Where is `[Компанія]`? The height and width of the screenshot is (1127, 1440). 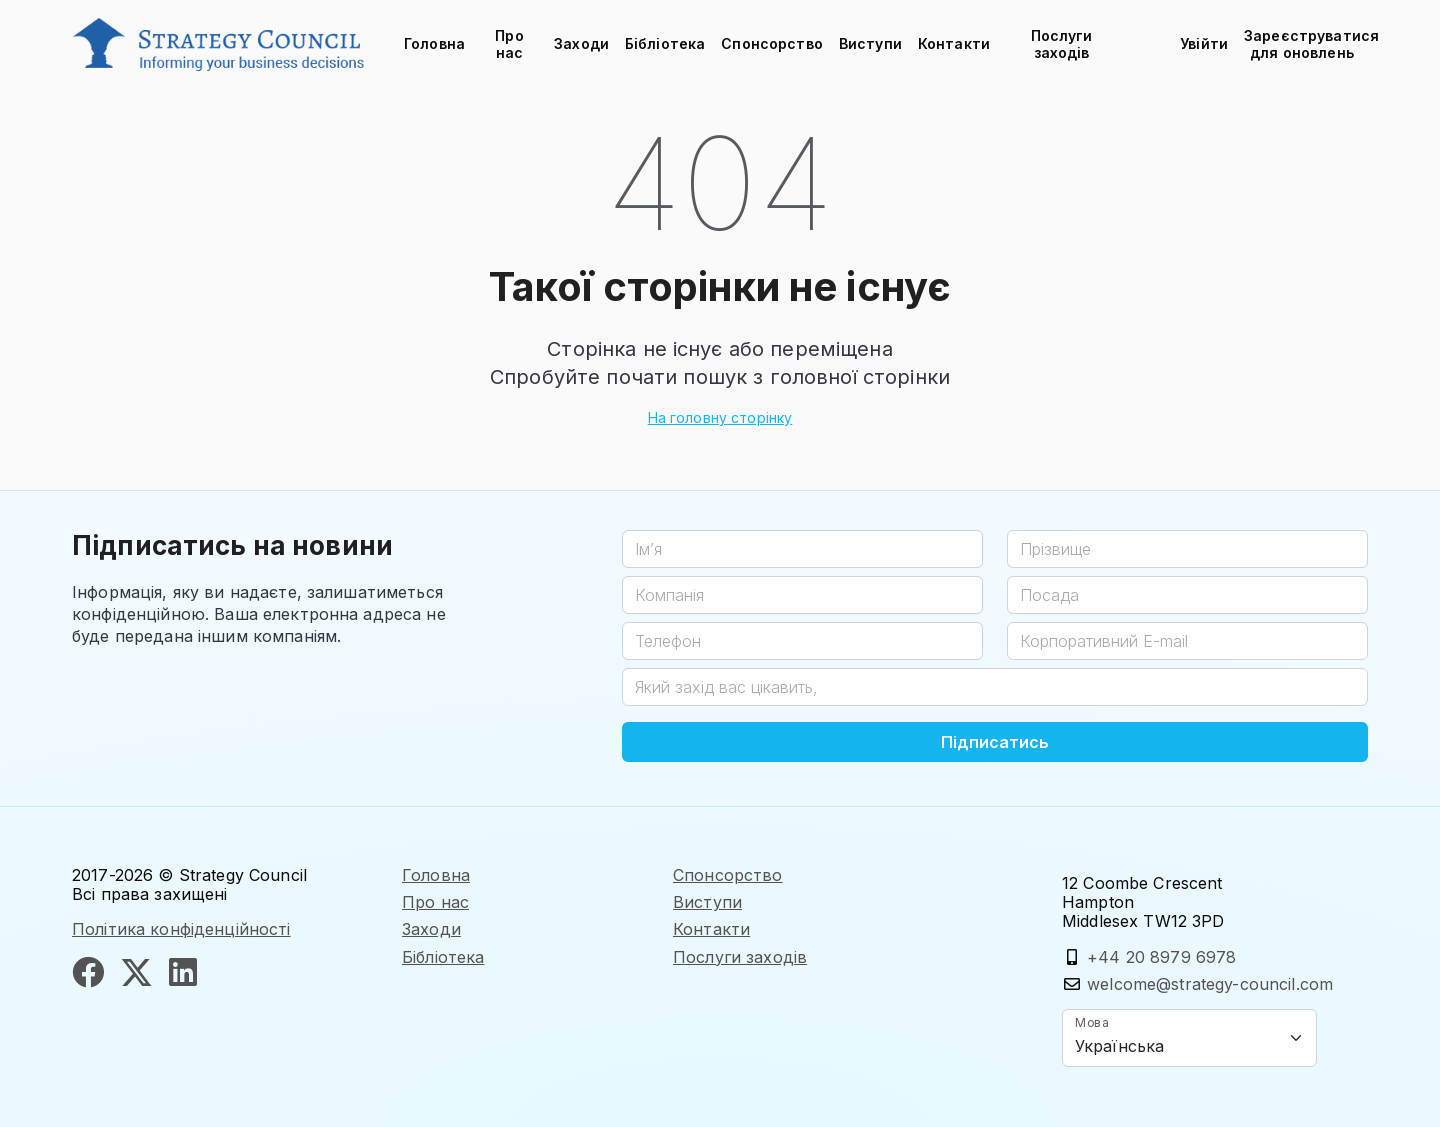 [Компанія] is located at coordinates (802, 595).